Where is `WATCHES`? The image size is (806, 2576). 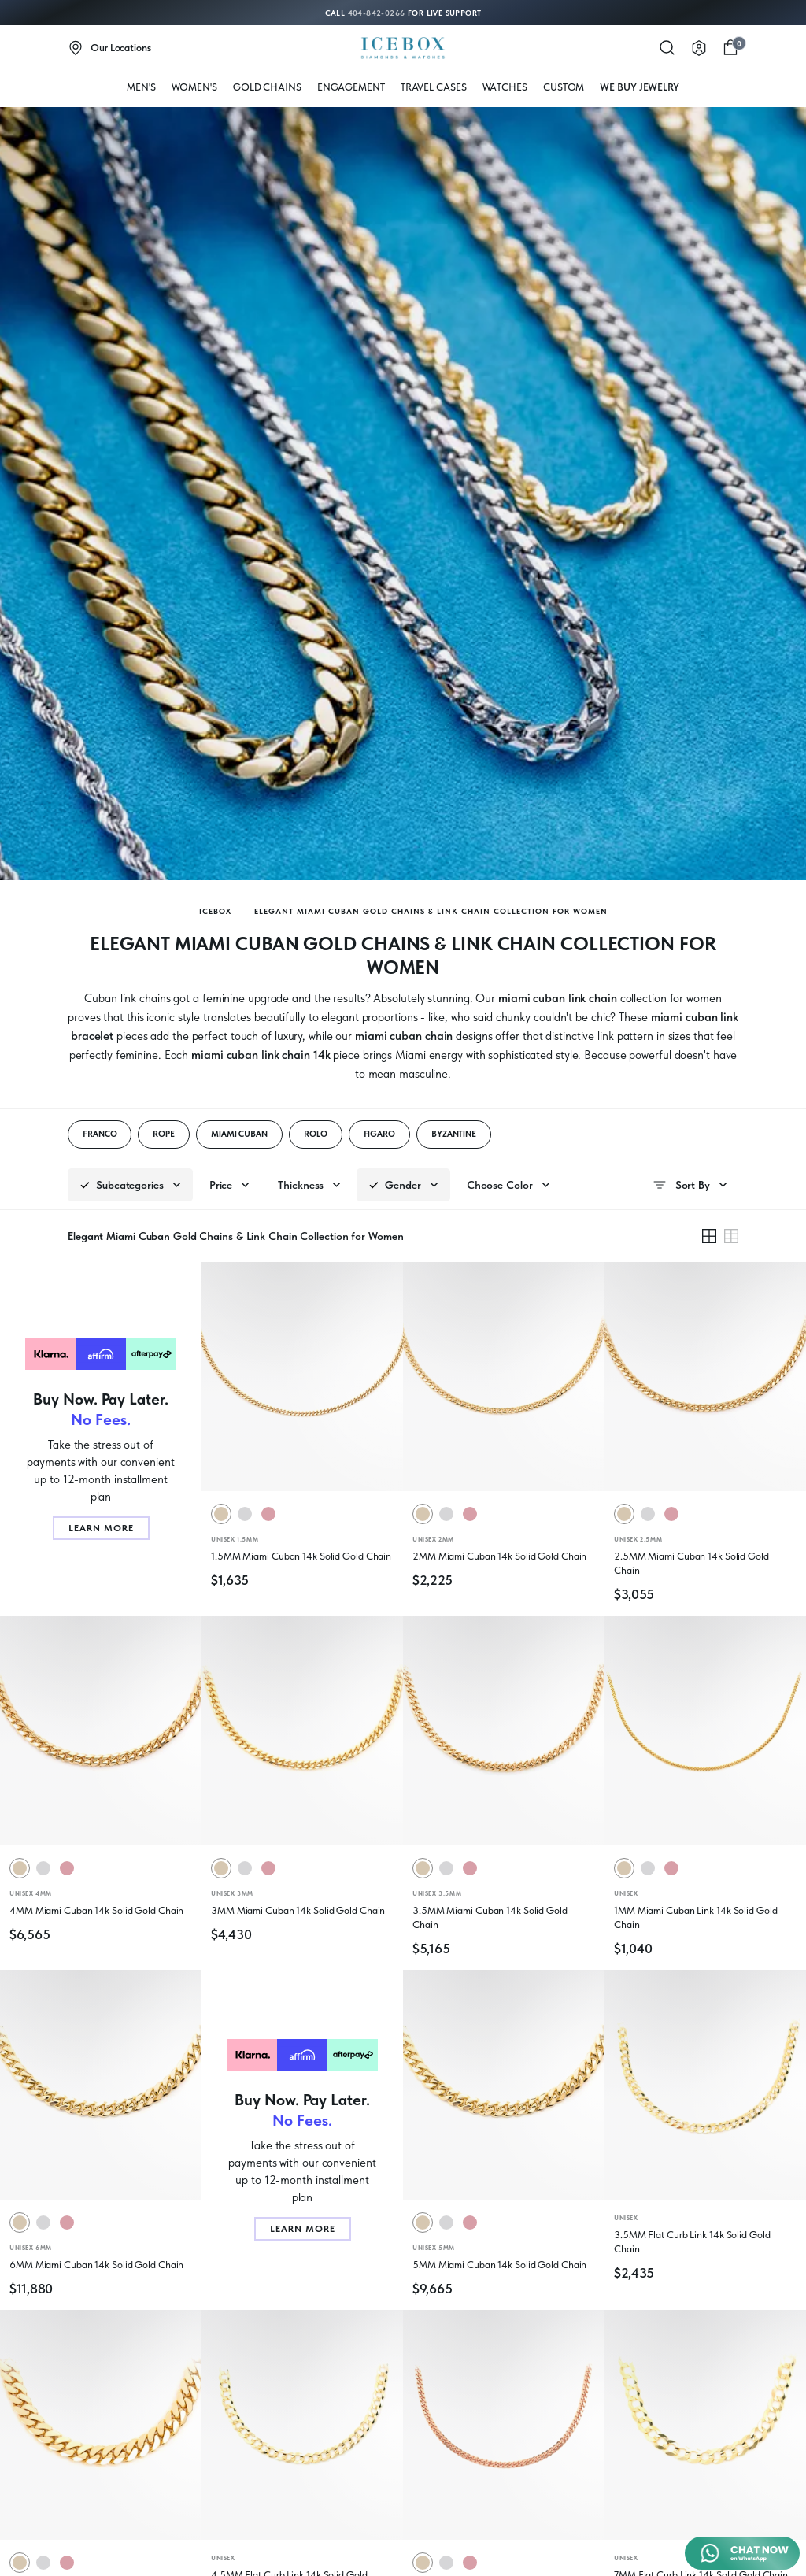
WATCHES is located at coordinates (504, 87).